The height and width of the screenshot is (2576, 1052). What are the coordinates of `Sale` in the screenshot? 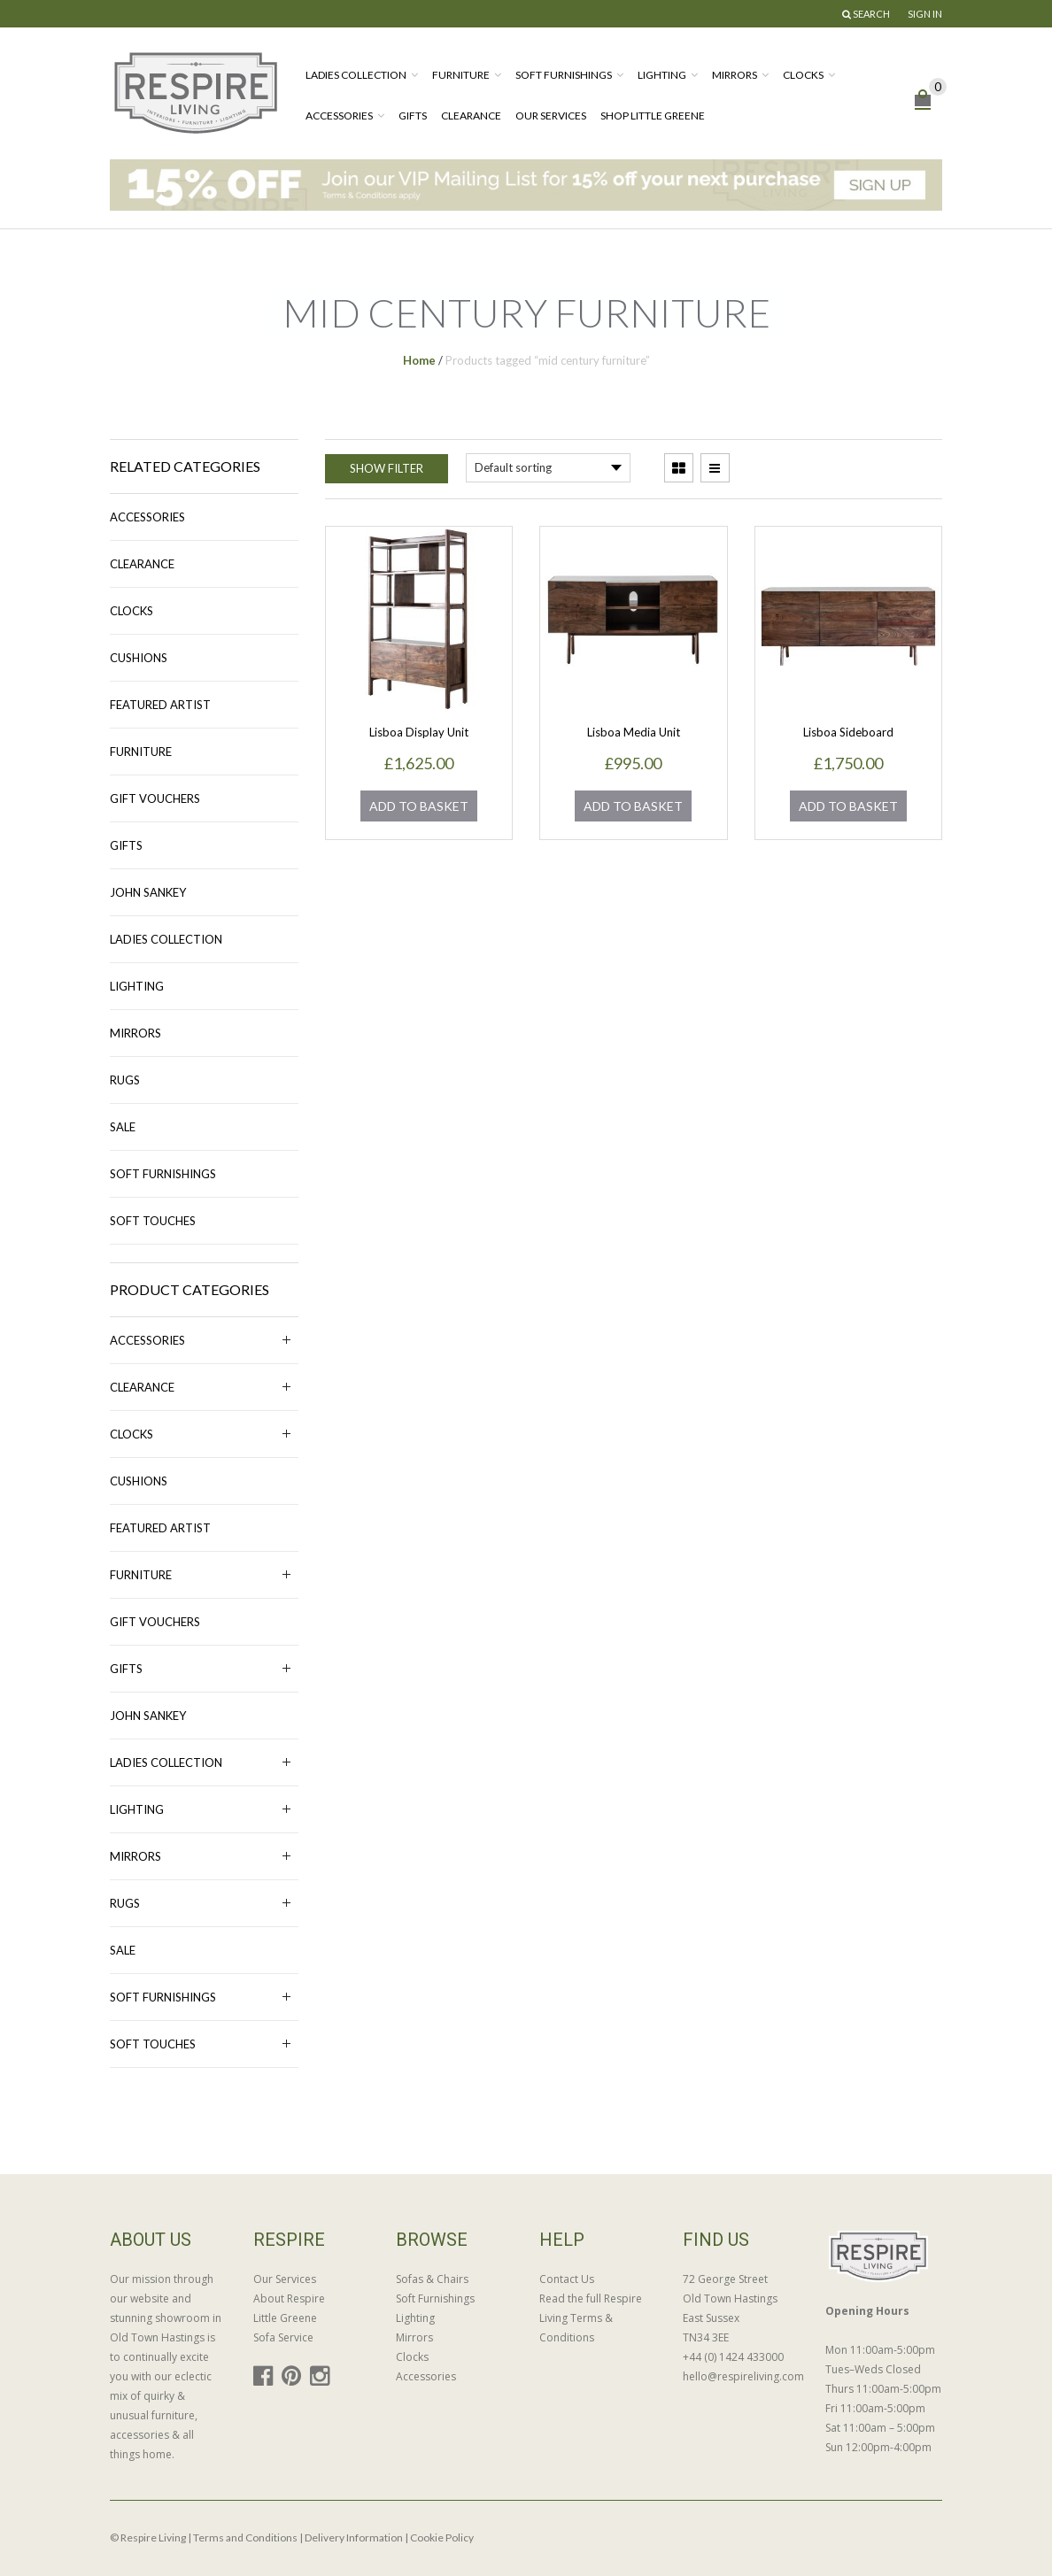 It's located at (122, 1127).